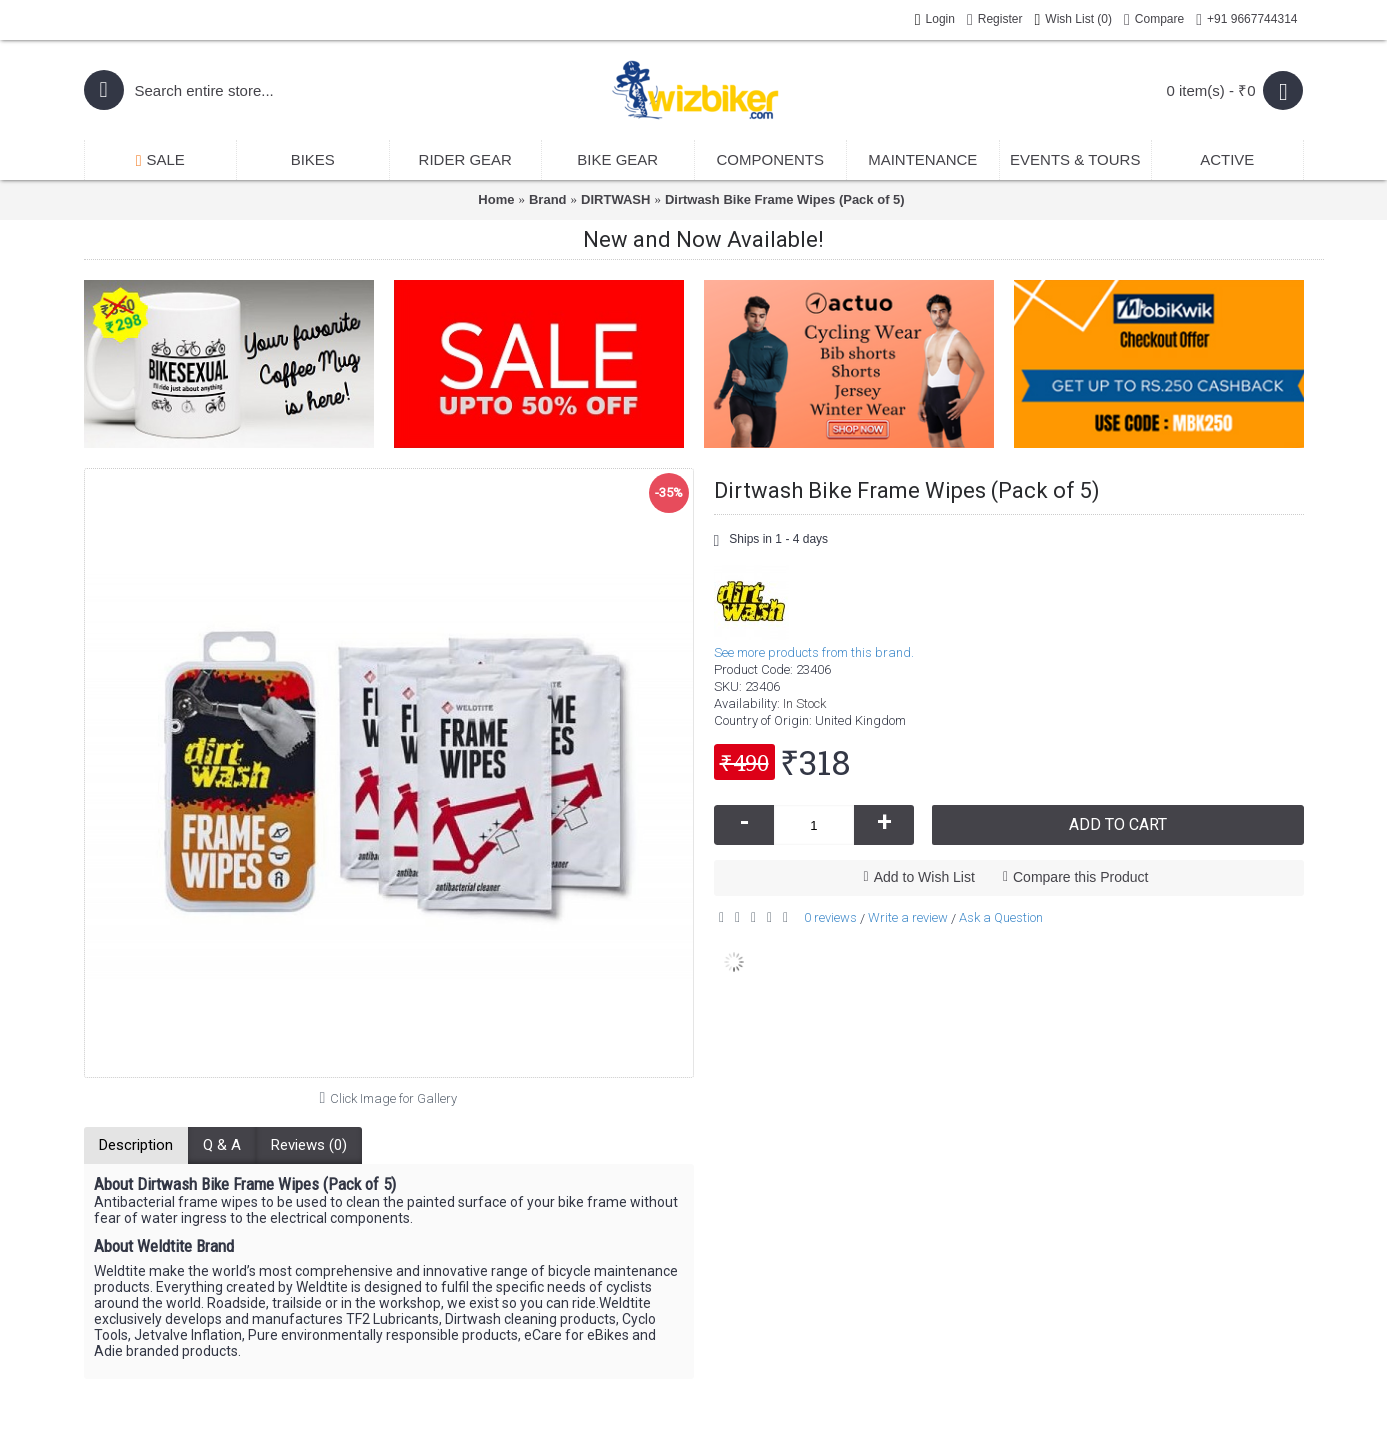 The height and width of the screenshot is (1435, 1387). I want to click on Q & A, so click(222, 1145).